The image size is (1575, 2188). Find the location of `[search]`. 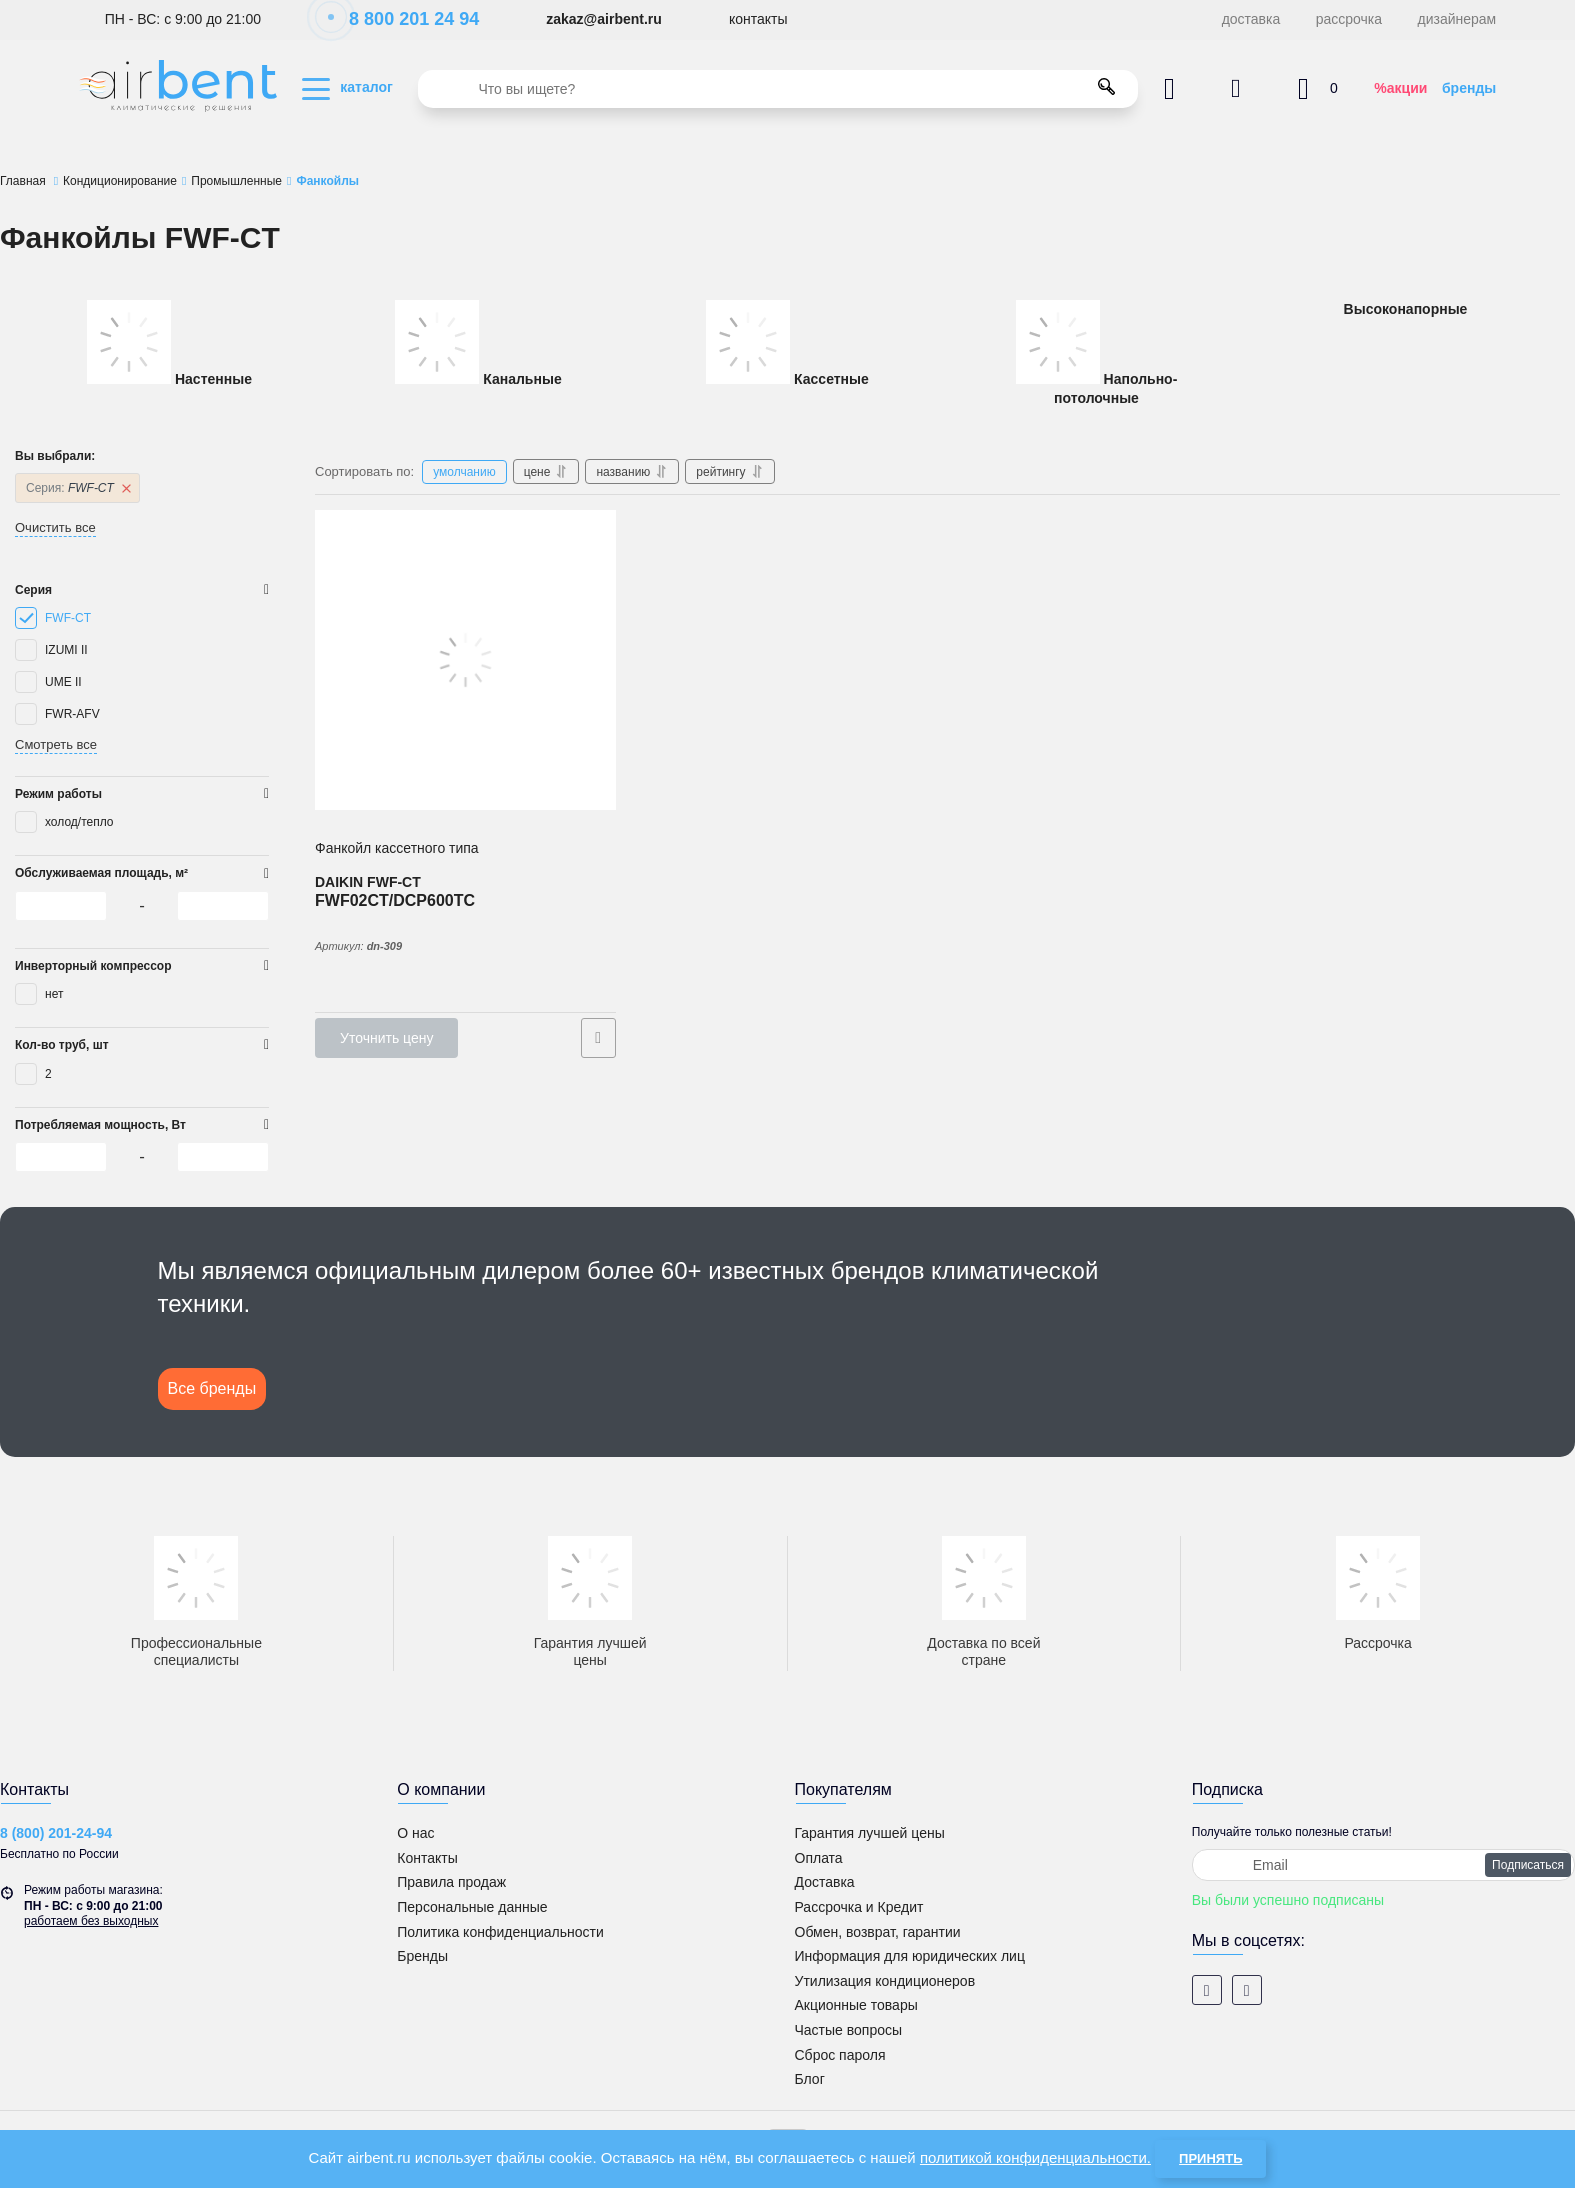

[search] is located at coordinates (778, 89).